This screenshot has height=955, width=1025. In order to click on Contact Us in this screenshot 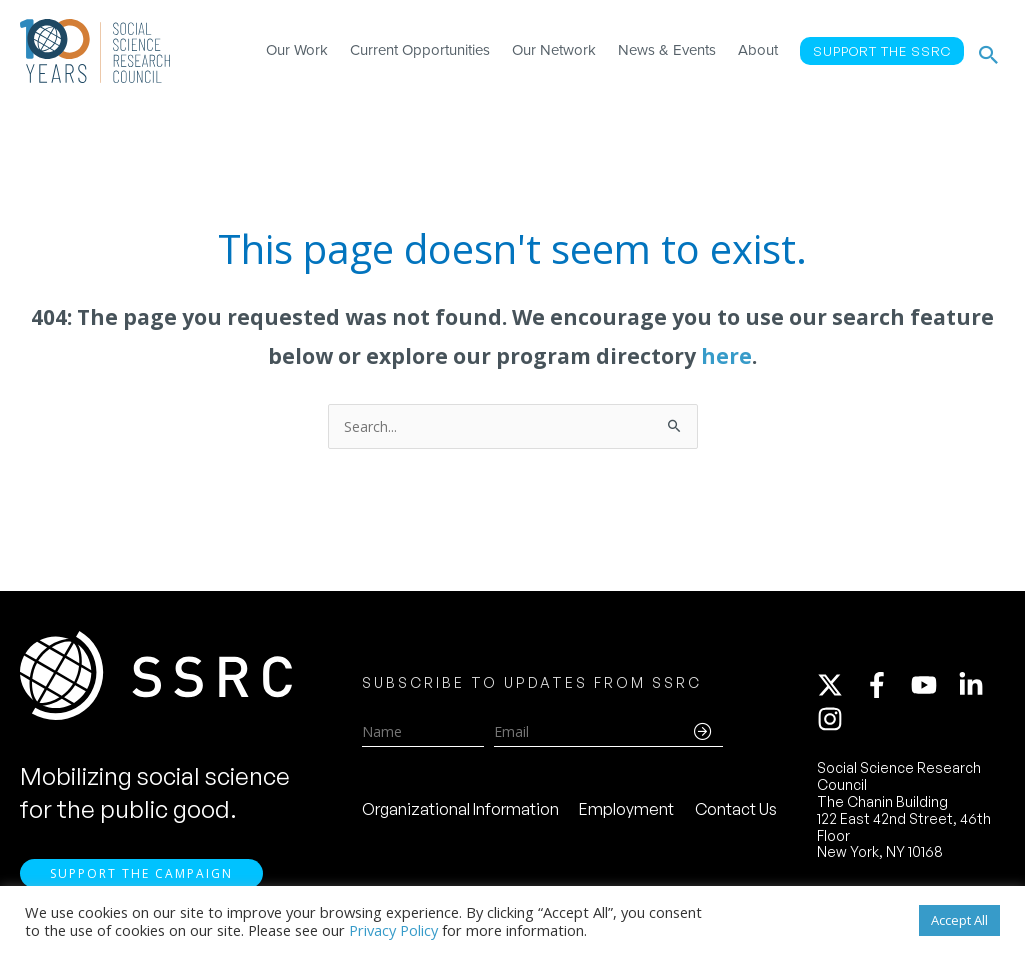, I will do `click(736, 811)`.